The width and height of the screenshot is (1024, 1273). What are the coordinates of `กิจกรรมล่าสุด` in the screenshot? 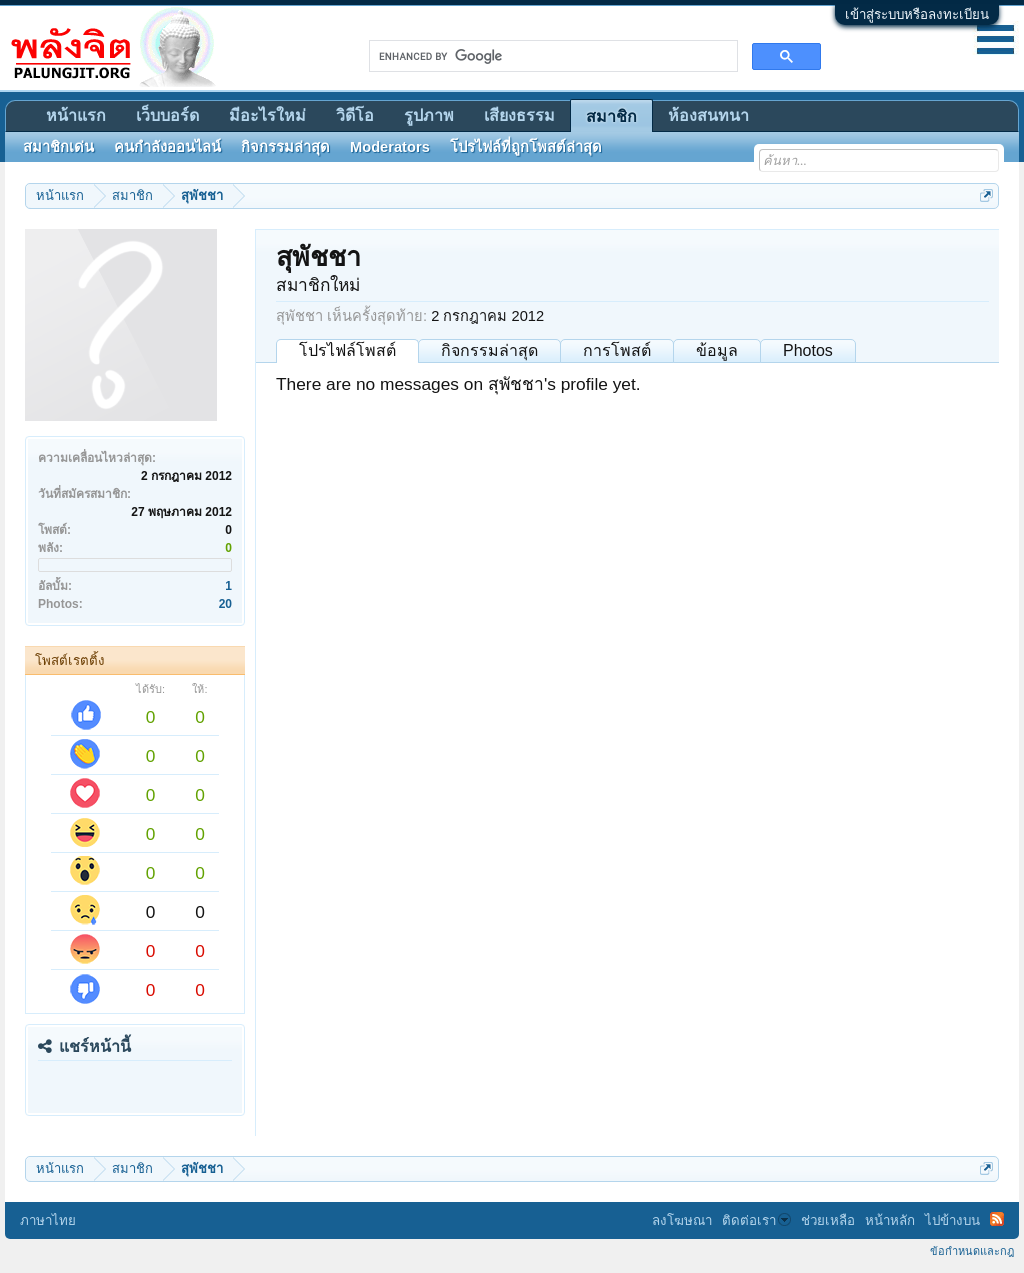 It's located at (489, 350).